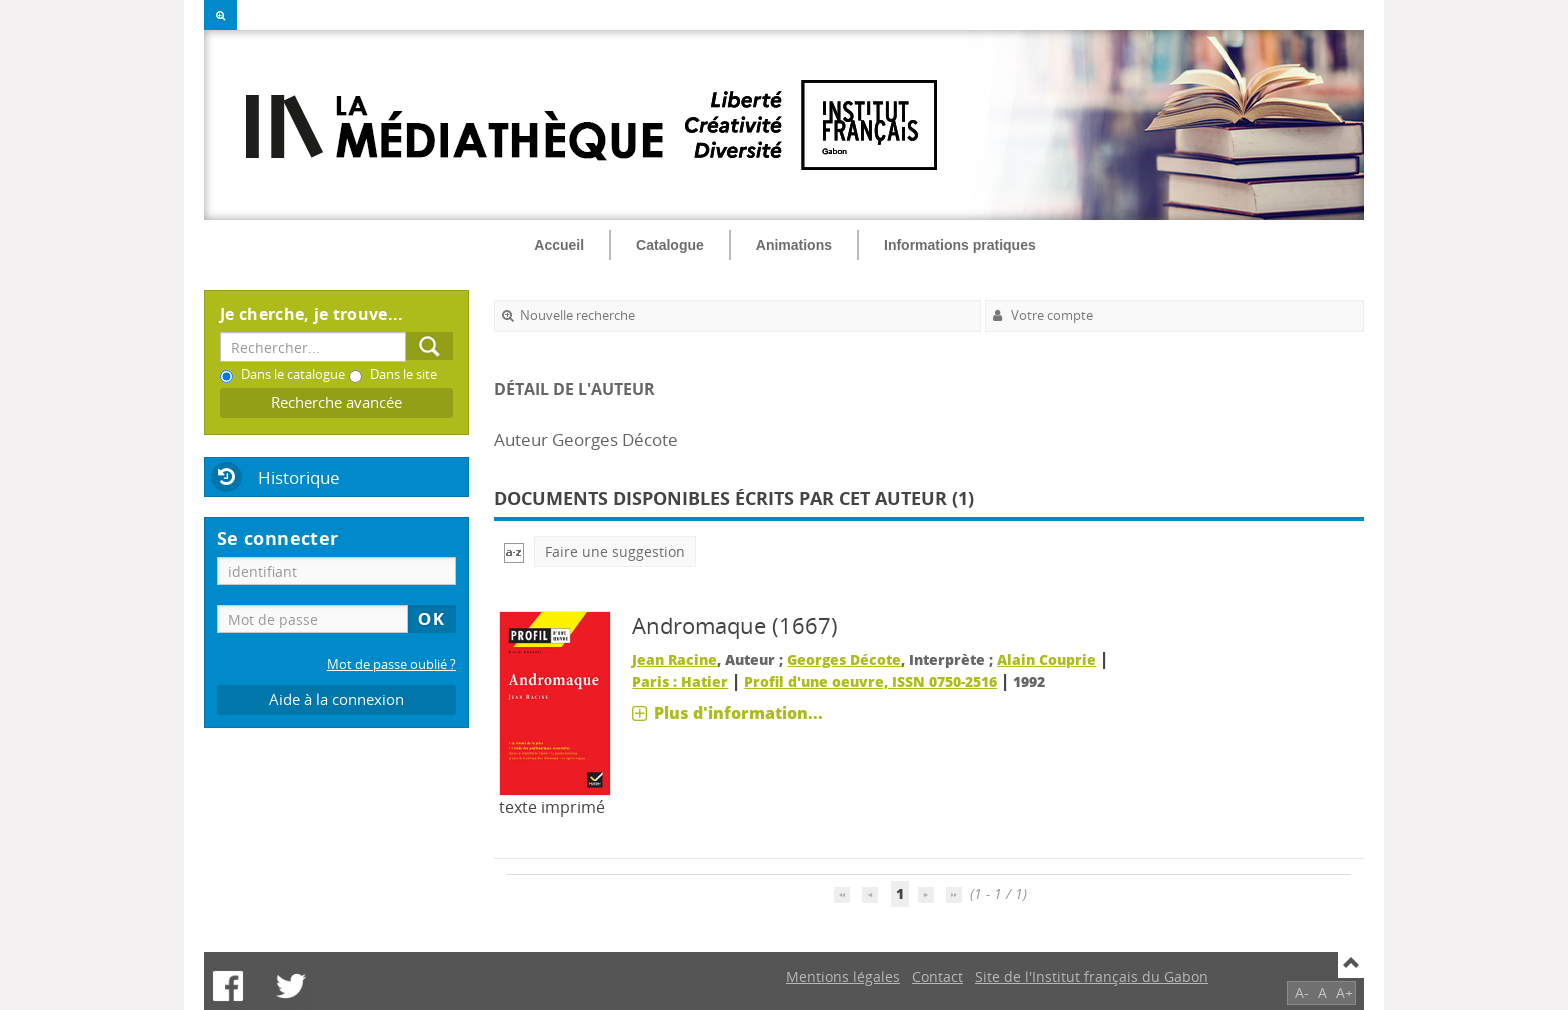  I want to click on Aide à la connexion, so click(336, 699).